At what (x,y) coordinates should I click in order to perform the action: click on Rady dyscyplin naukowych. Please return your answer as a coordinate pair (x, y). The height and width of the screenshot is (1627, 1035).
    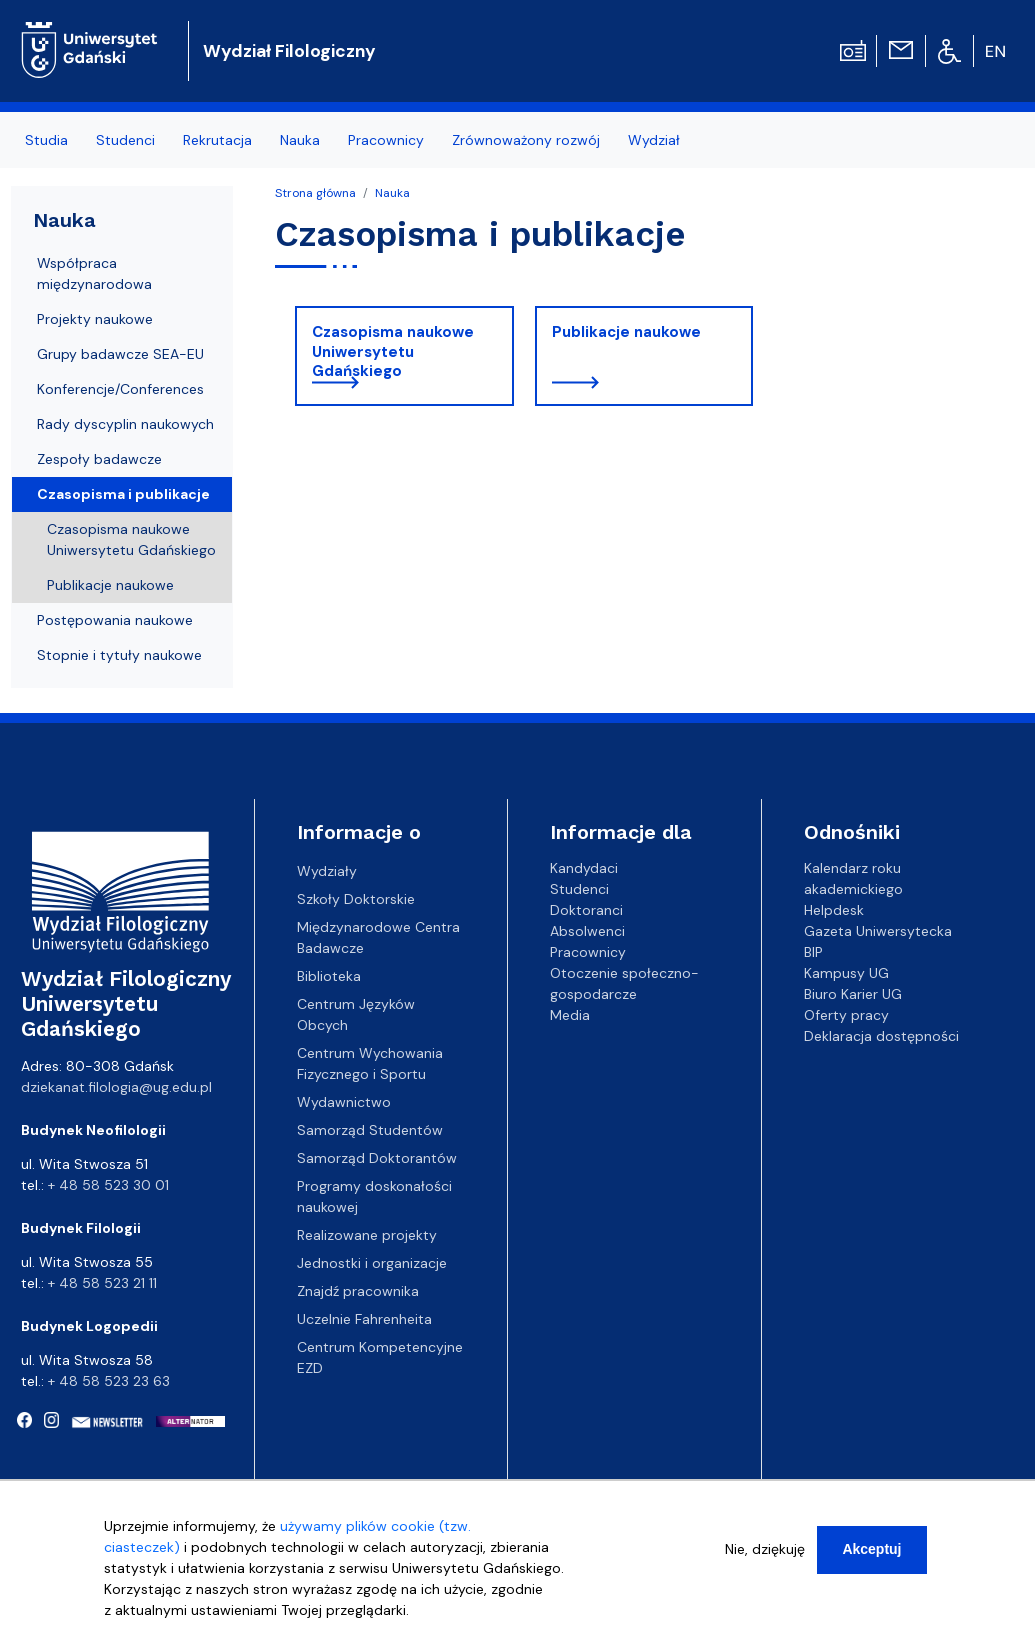
    Looking at the image, I should click on (125, 424).